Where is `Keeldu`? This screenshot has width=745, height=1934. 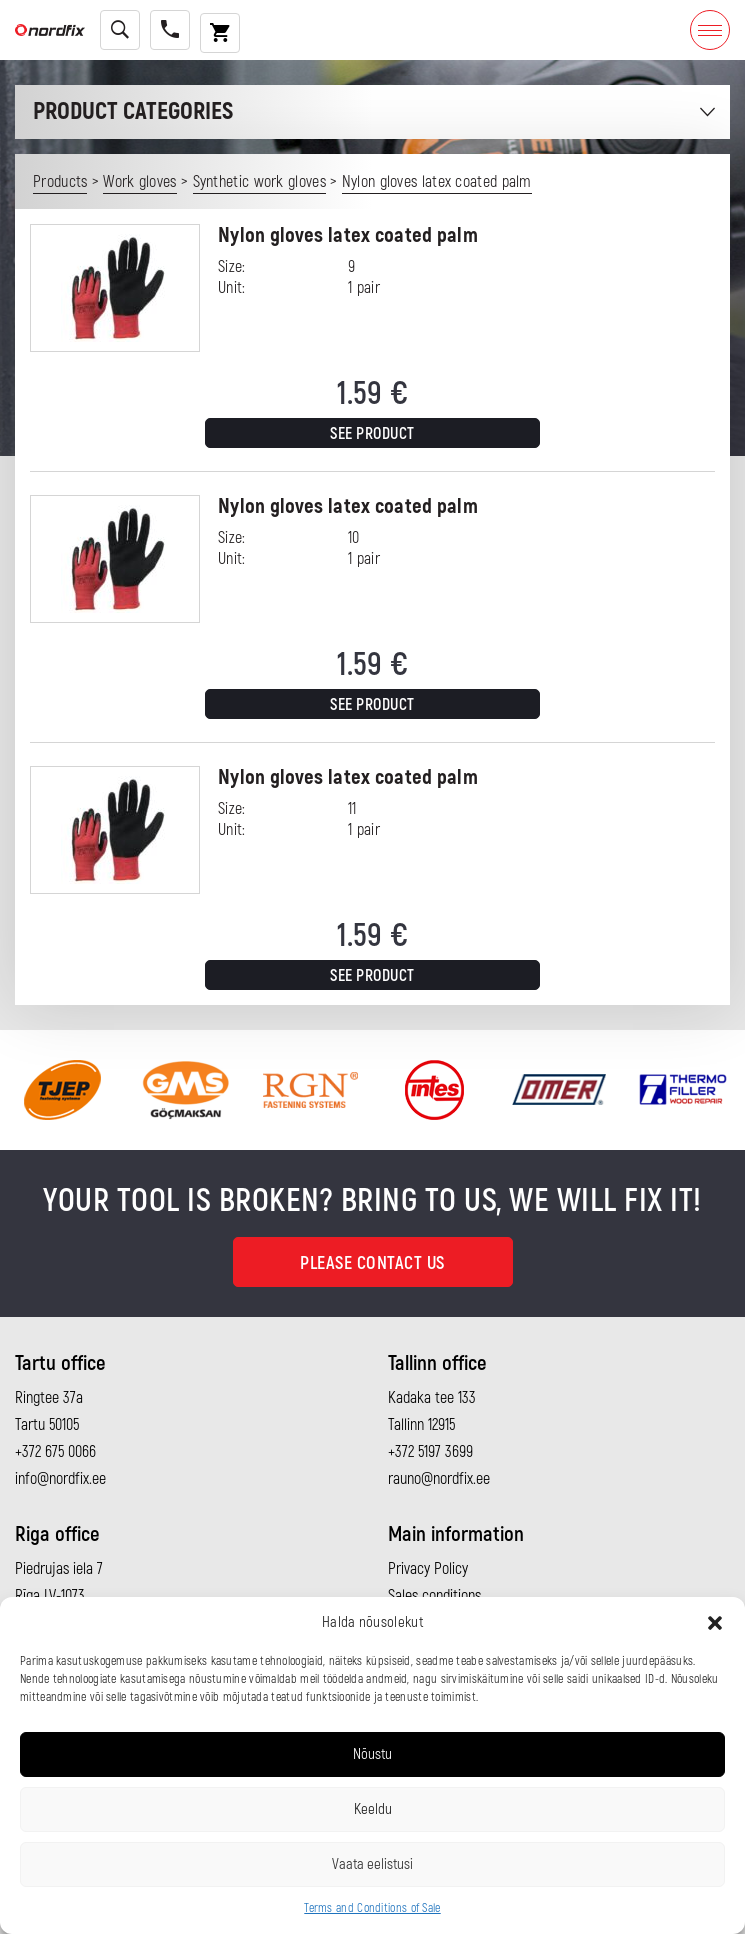
Keeldu is located at coordinates (373, 1809).